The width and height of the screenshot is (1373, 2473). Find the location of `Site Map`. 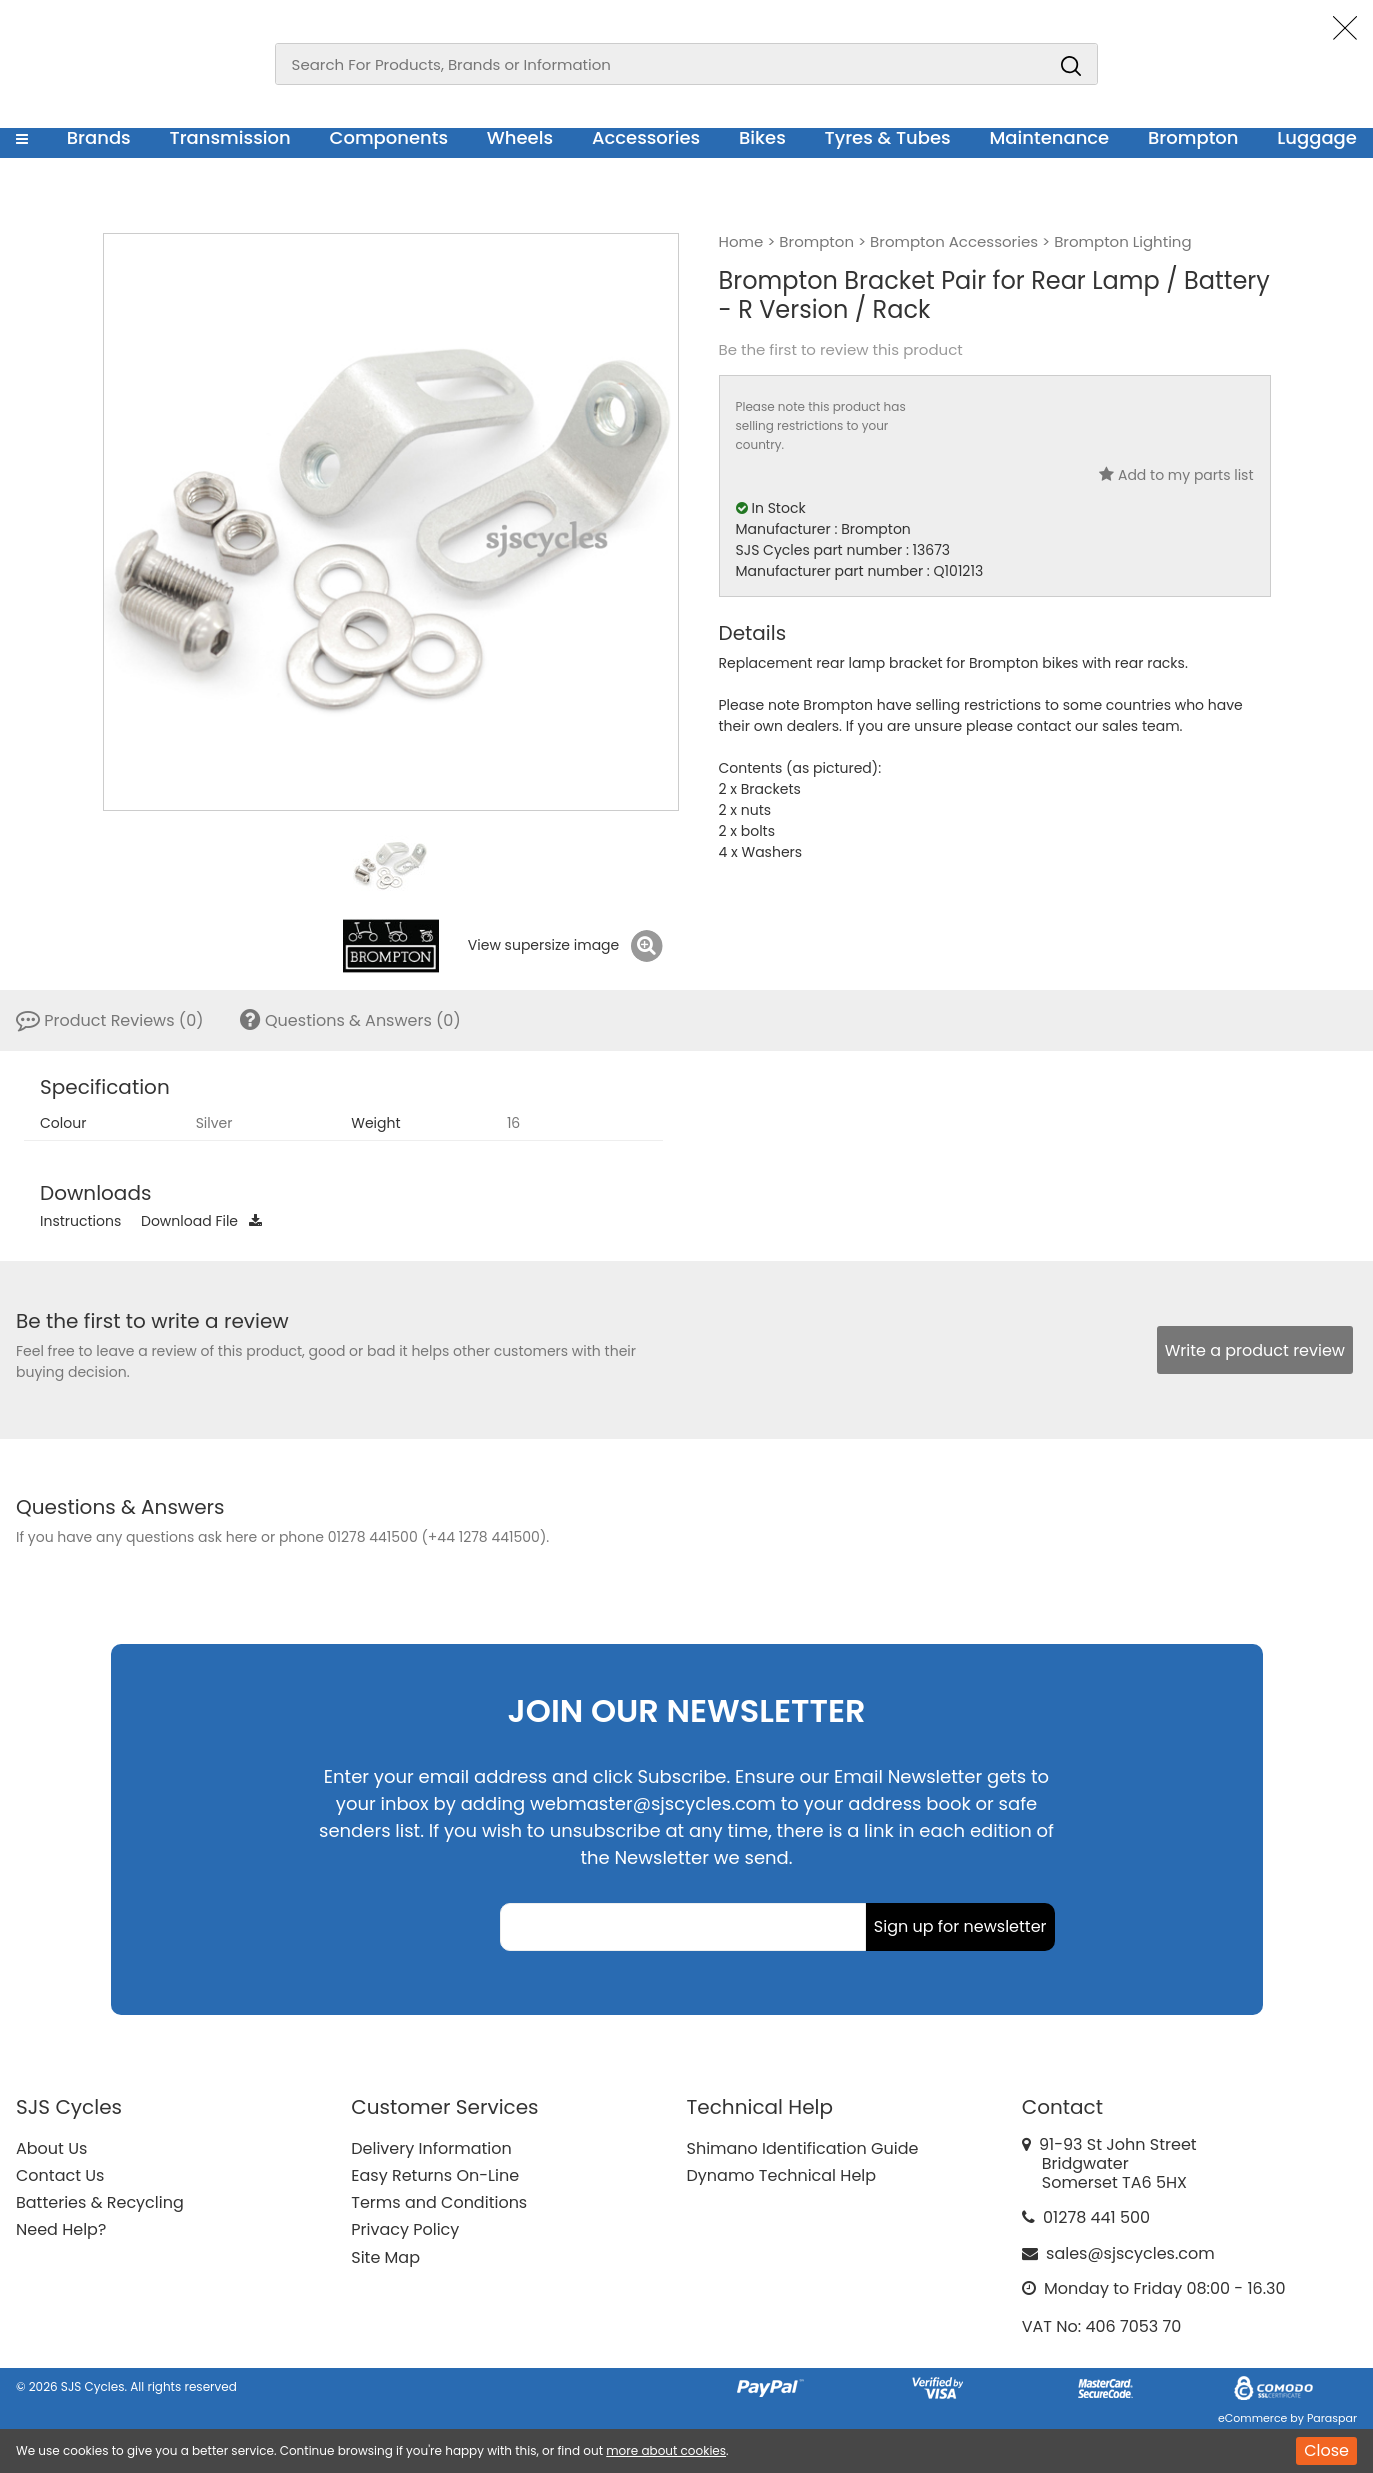

Site Map is located at coordinates (385, 2257).